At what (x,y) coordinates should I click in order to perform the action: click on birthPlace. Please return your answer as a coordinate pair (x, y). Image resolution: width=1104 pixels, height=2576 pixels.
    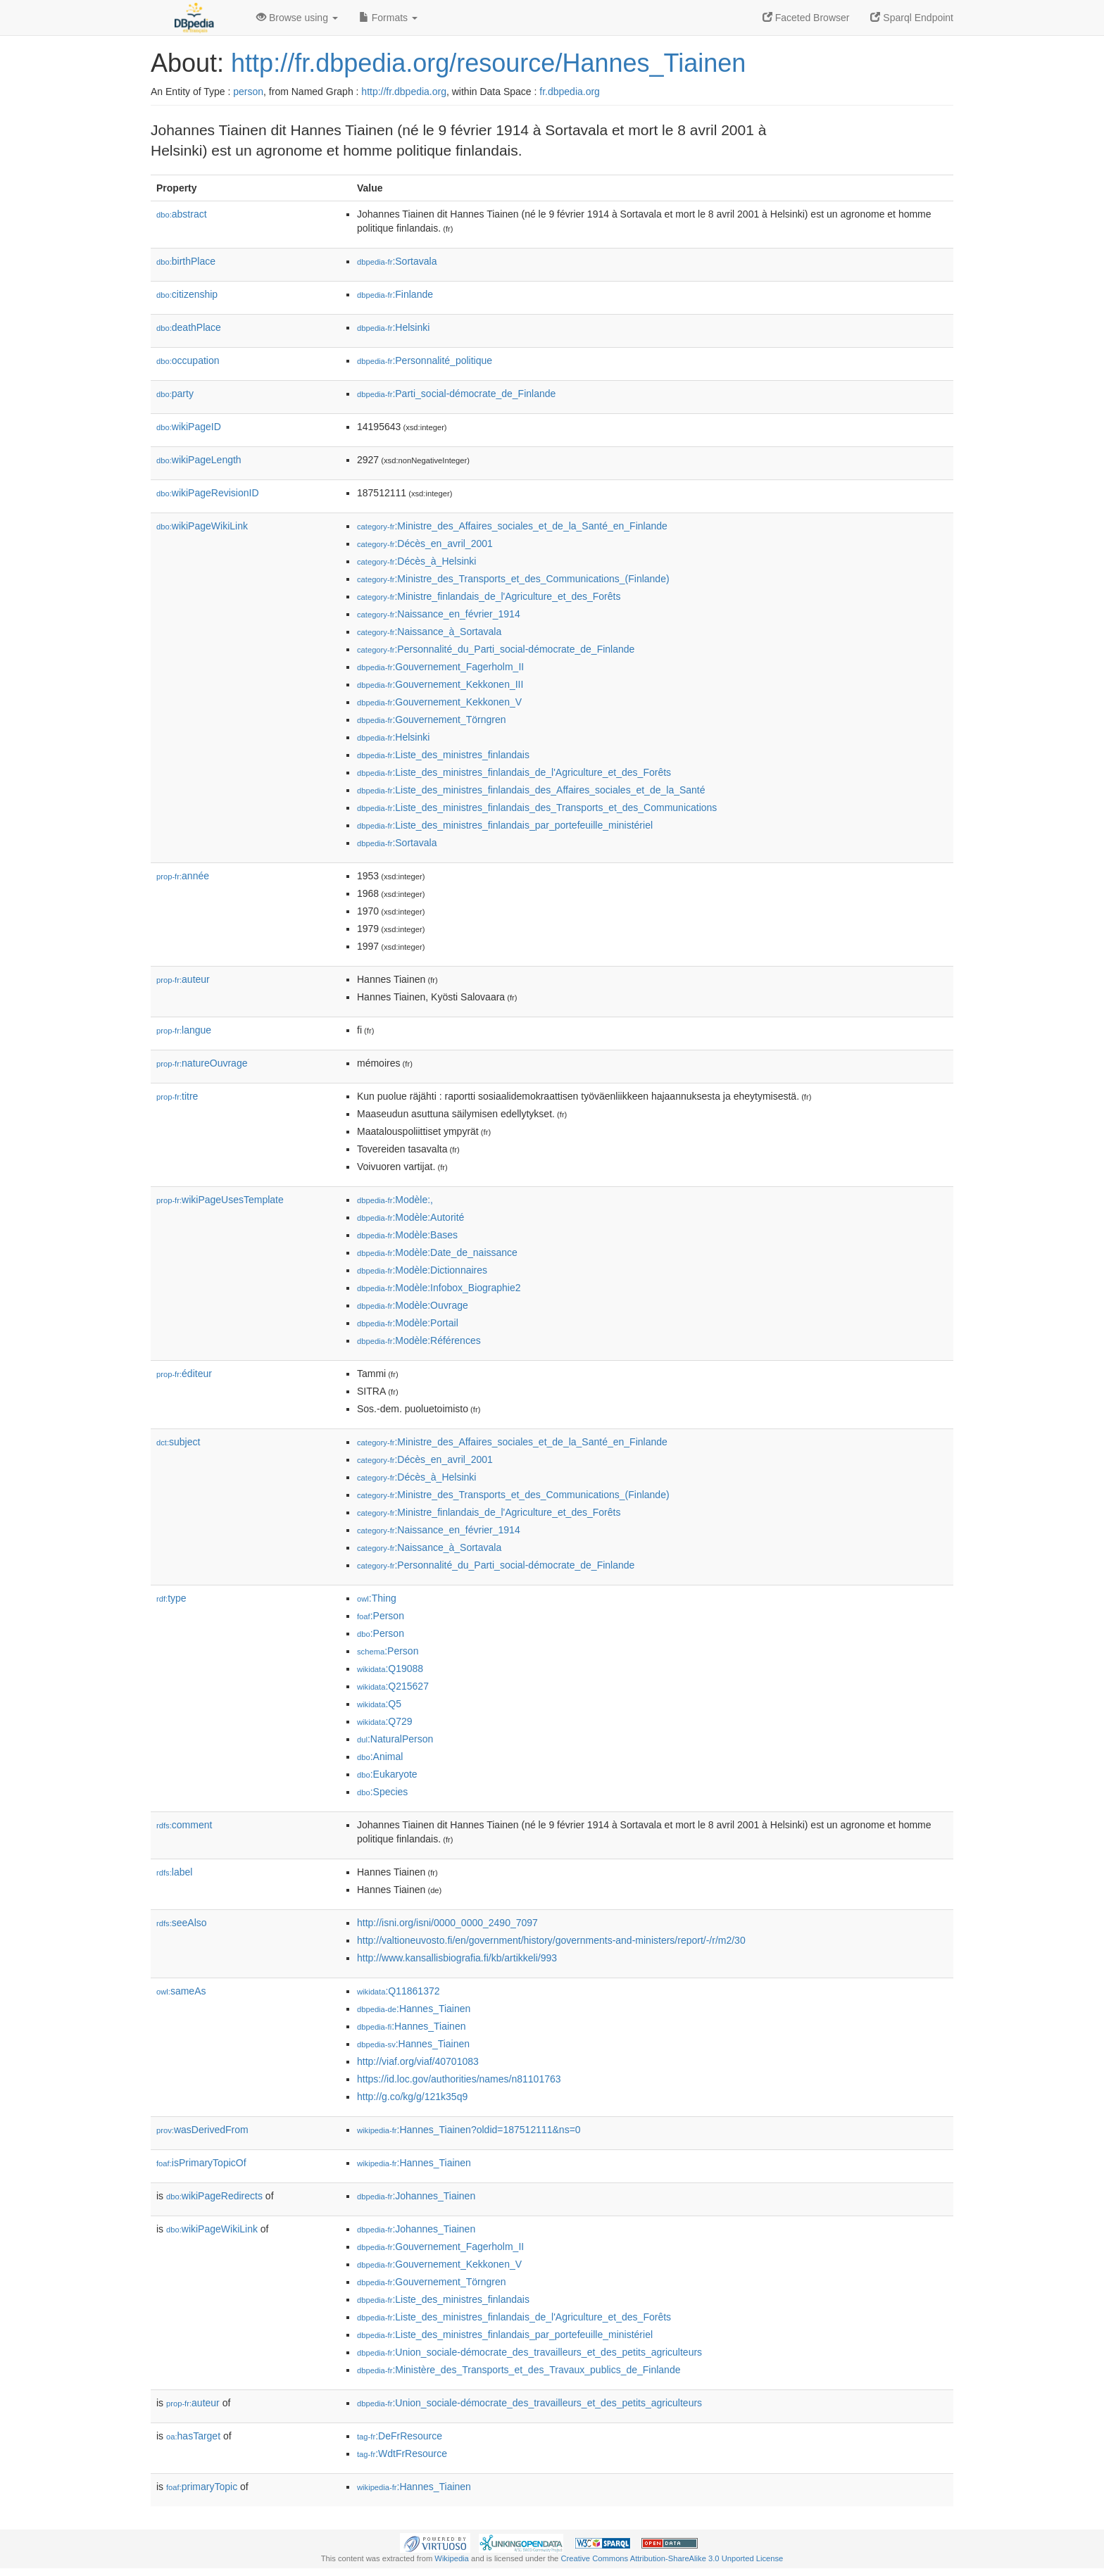
    Looking at the image, I should click on (185, 261).